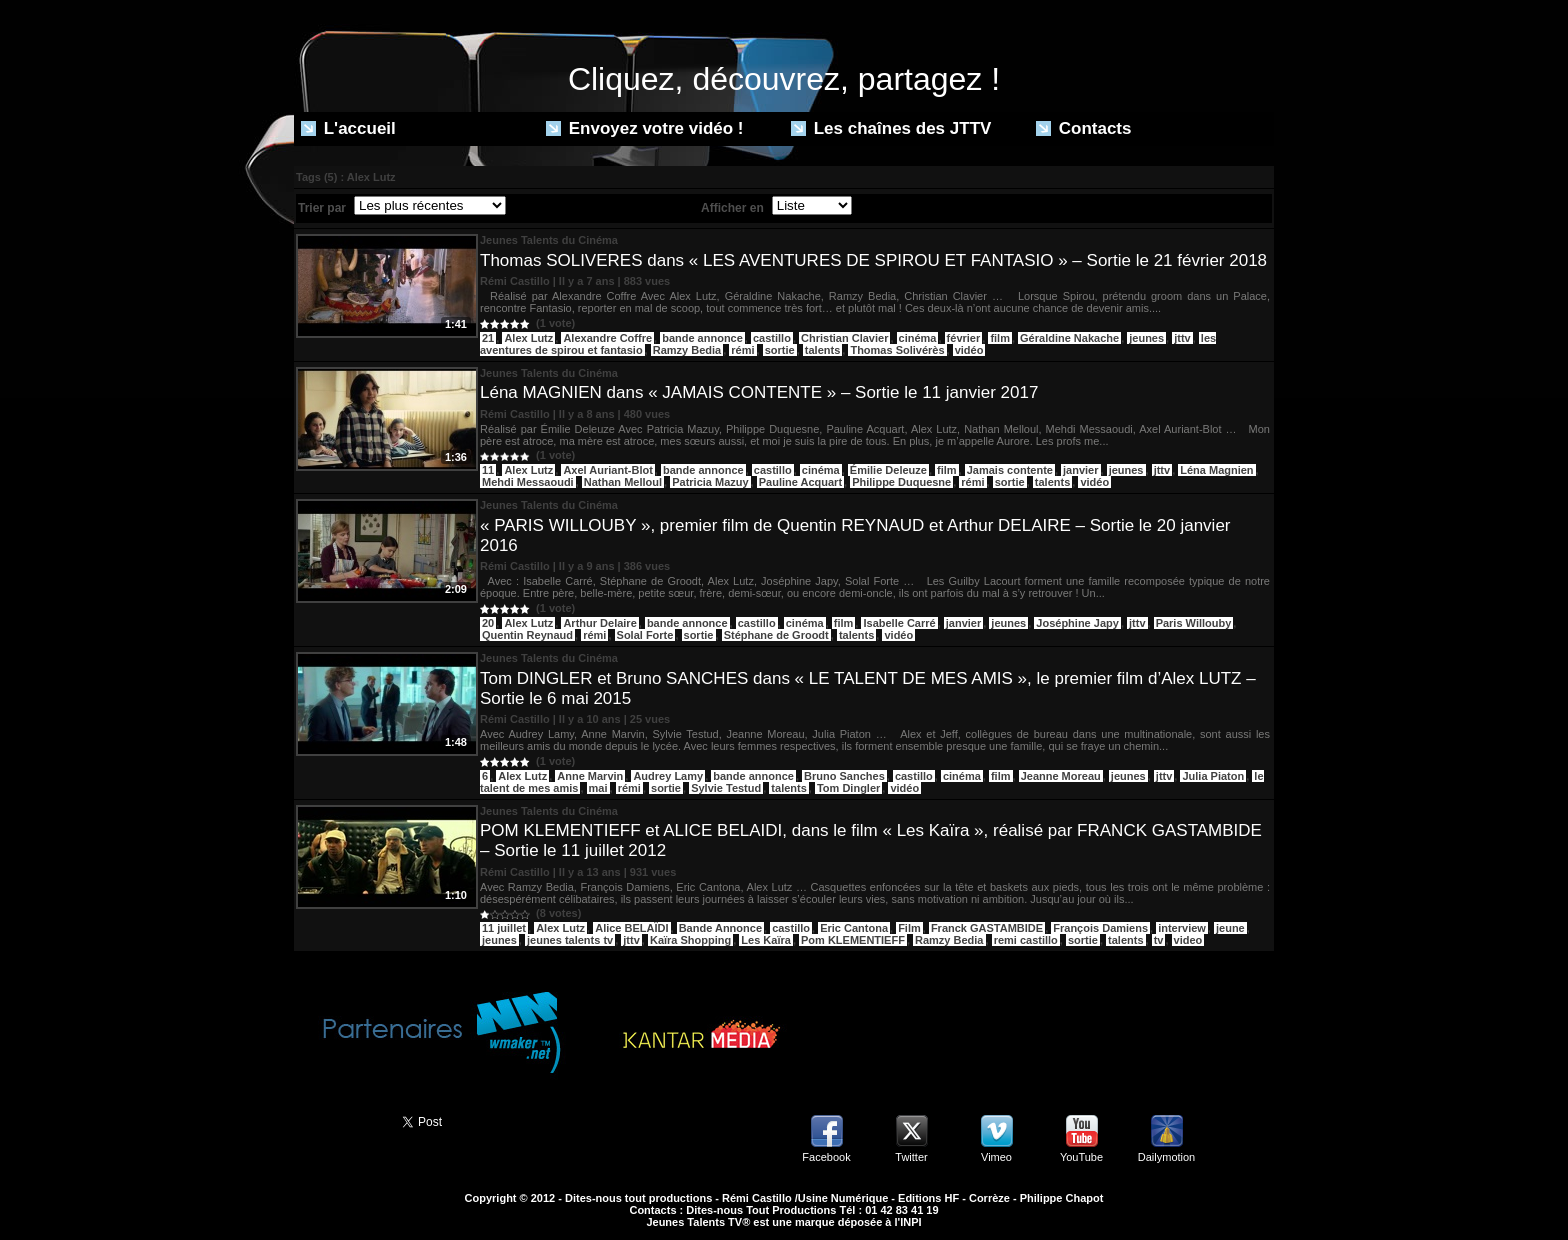 This screenshot has height=1240, width=1568. I want to click on talents, so click(822, 350).